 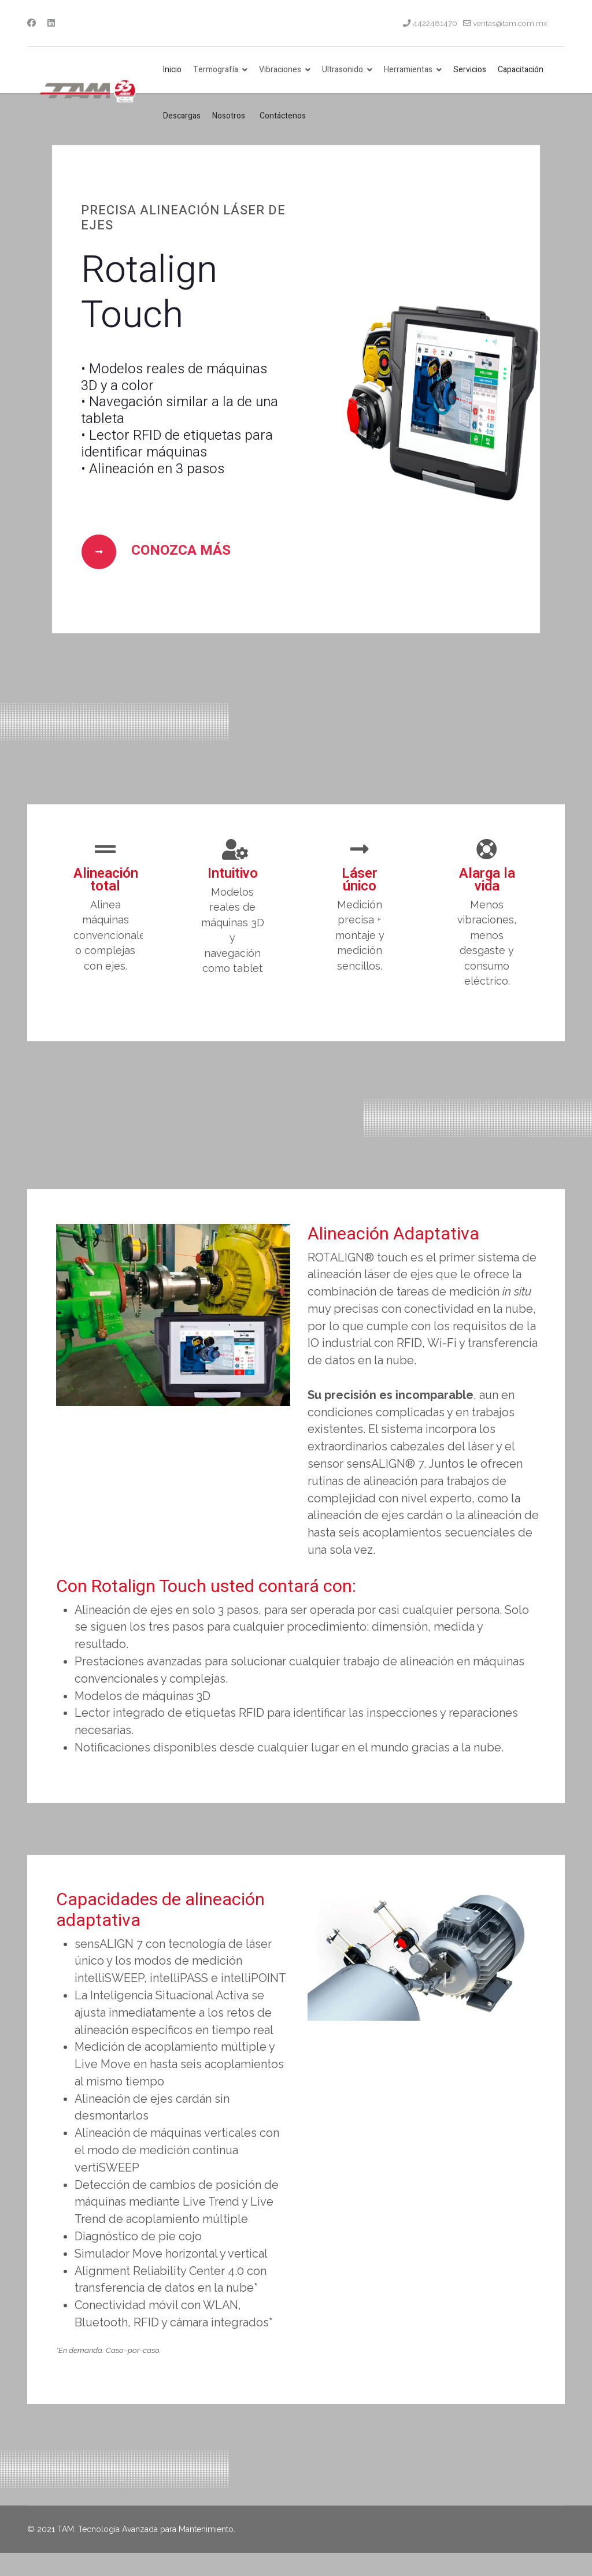 What do you see at coordinates (182, 116) in the screenshot?
I see `Descargas` at bounding box center [182, 116].